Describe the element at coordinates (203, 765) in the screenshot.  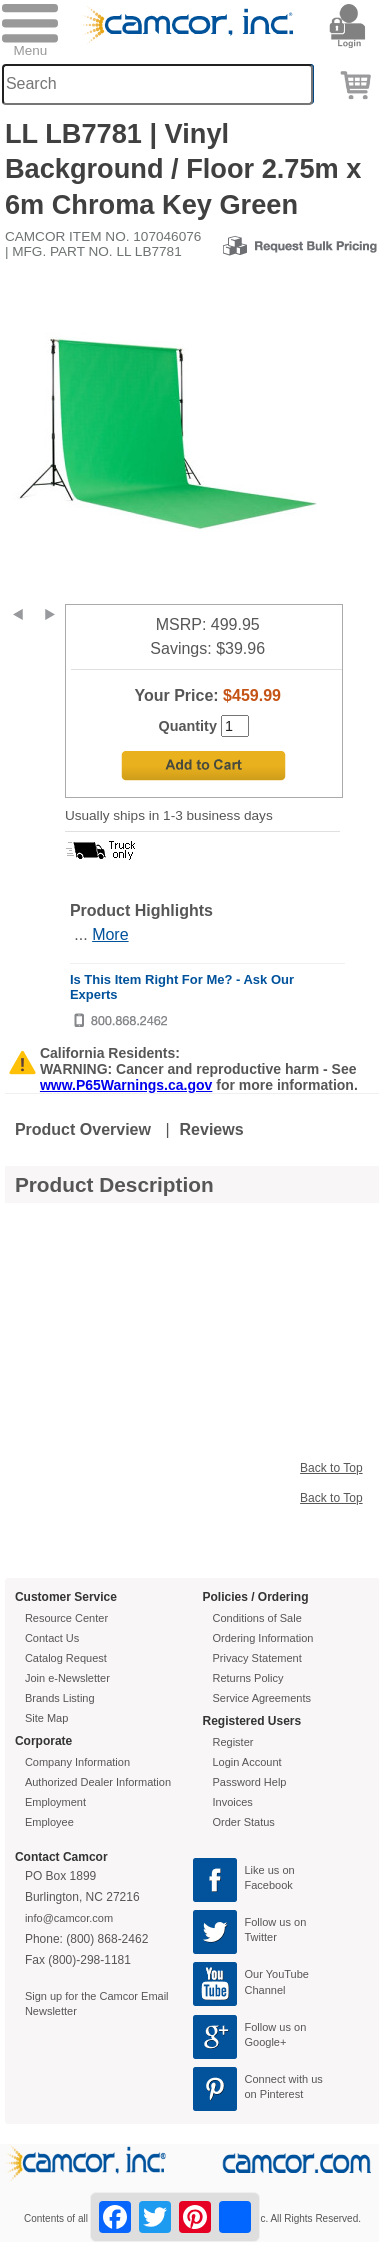
I see `[Add to Cart]` at that location.